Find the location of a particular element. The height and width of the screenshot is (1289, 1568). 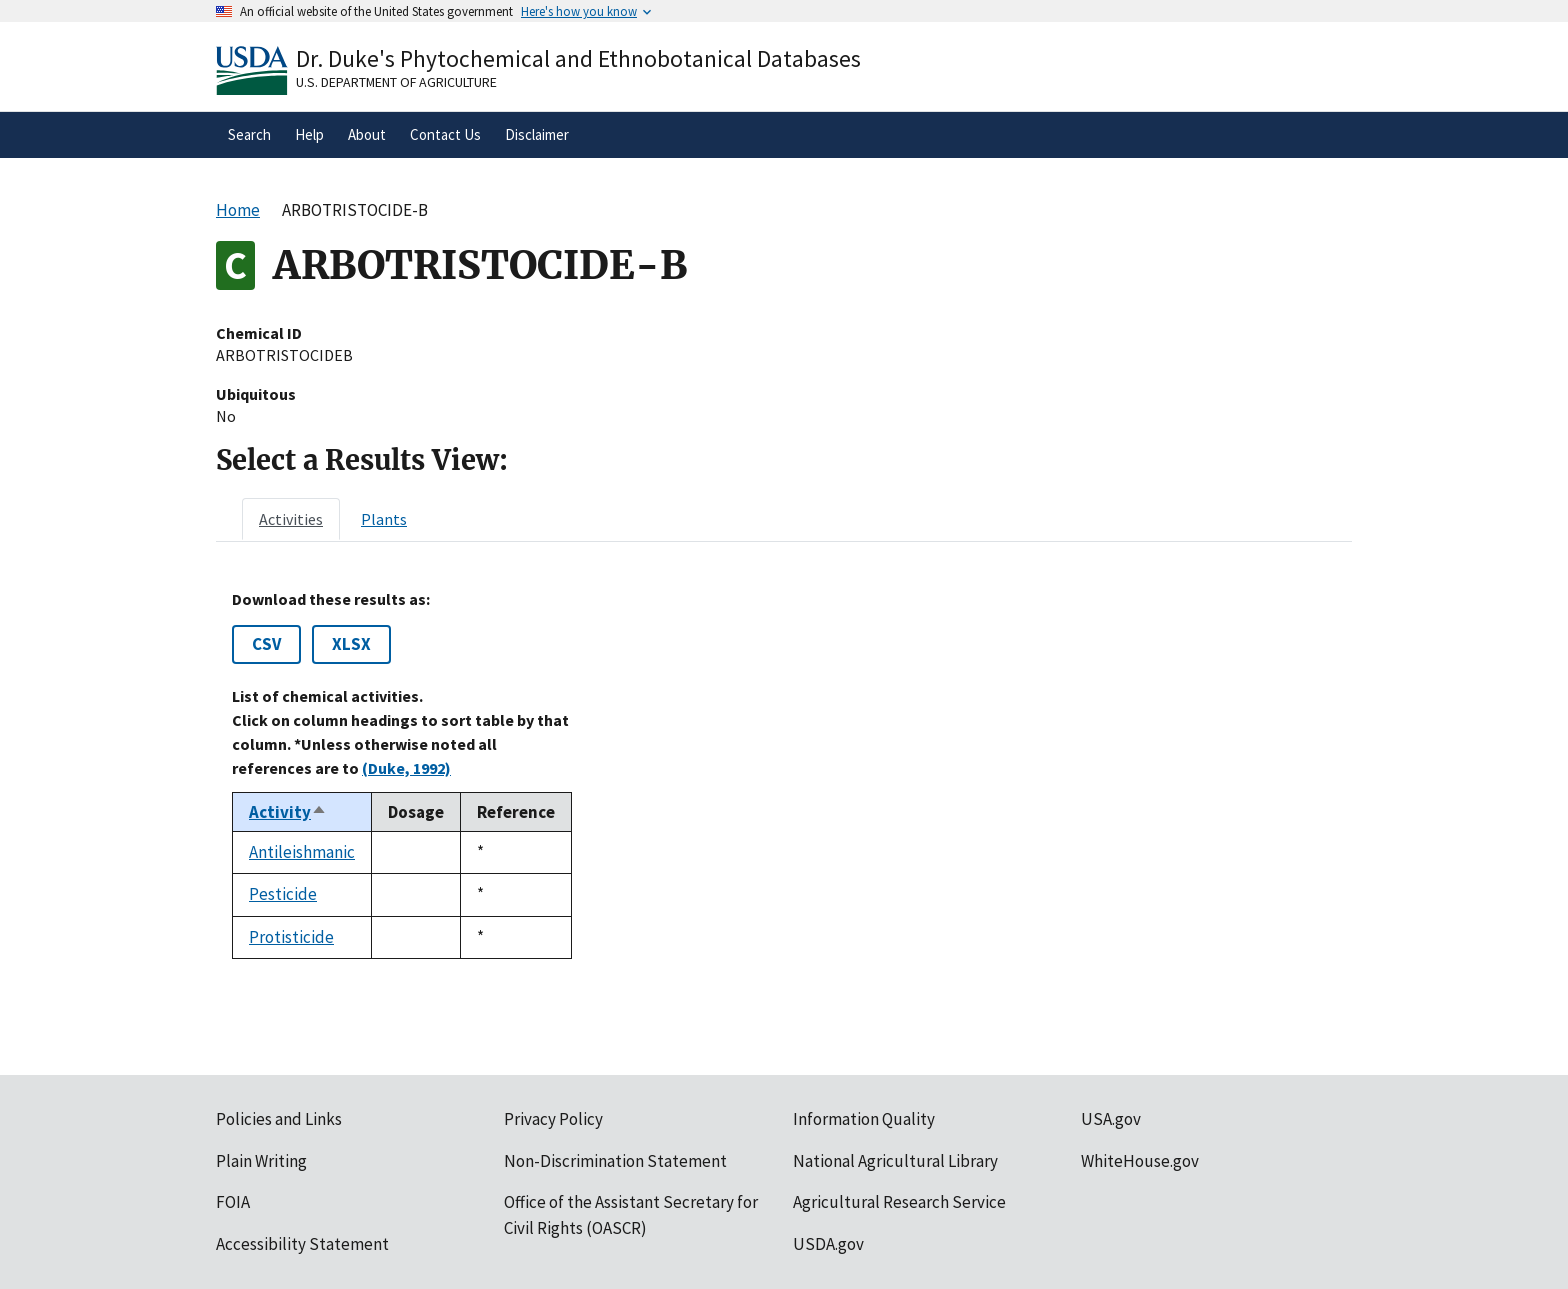

Activity is located at coordinates (288, 812).